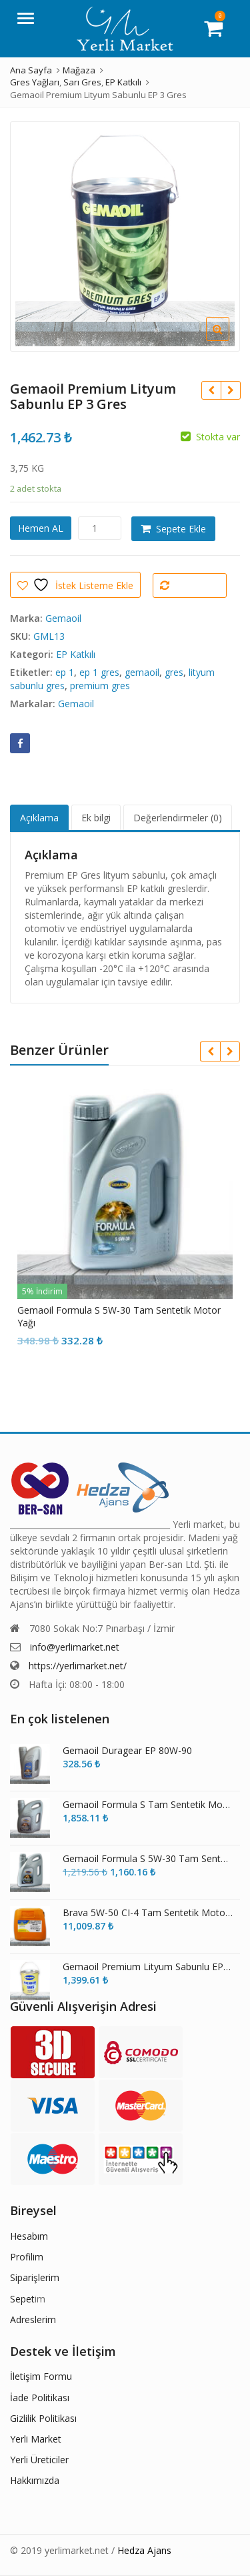 This screenshot has height=2576, width=250. I want to click on Hakkımızda, so click(34, 2480).